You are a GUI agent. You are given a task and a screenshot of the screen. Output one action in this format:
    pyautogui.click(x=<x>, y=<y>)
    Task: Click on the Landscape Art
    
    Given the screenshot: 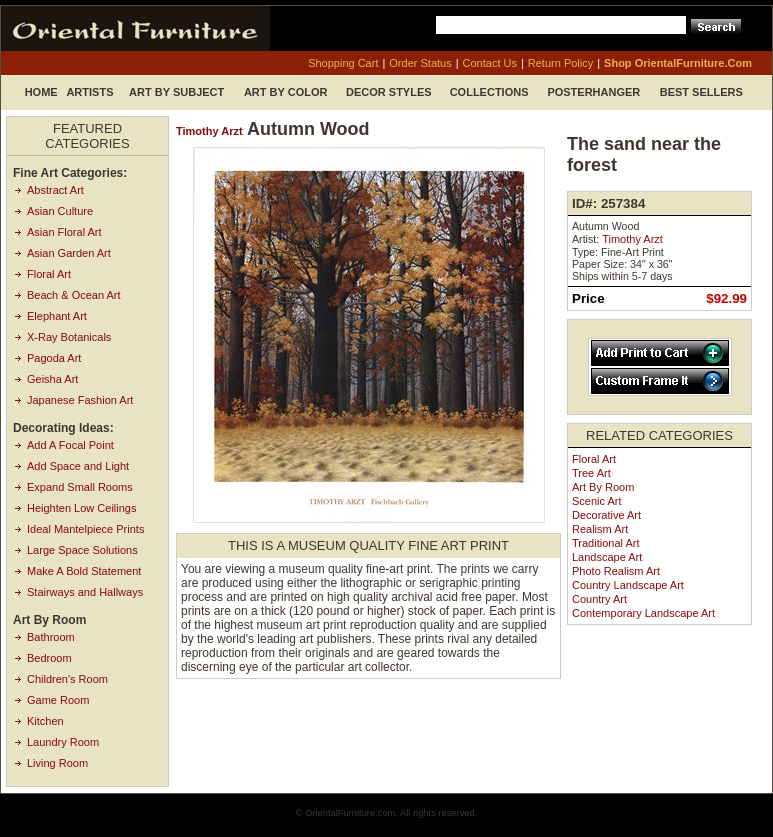 What is the action you would take?
    pyautogui.click(x=607, y=557)
    